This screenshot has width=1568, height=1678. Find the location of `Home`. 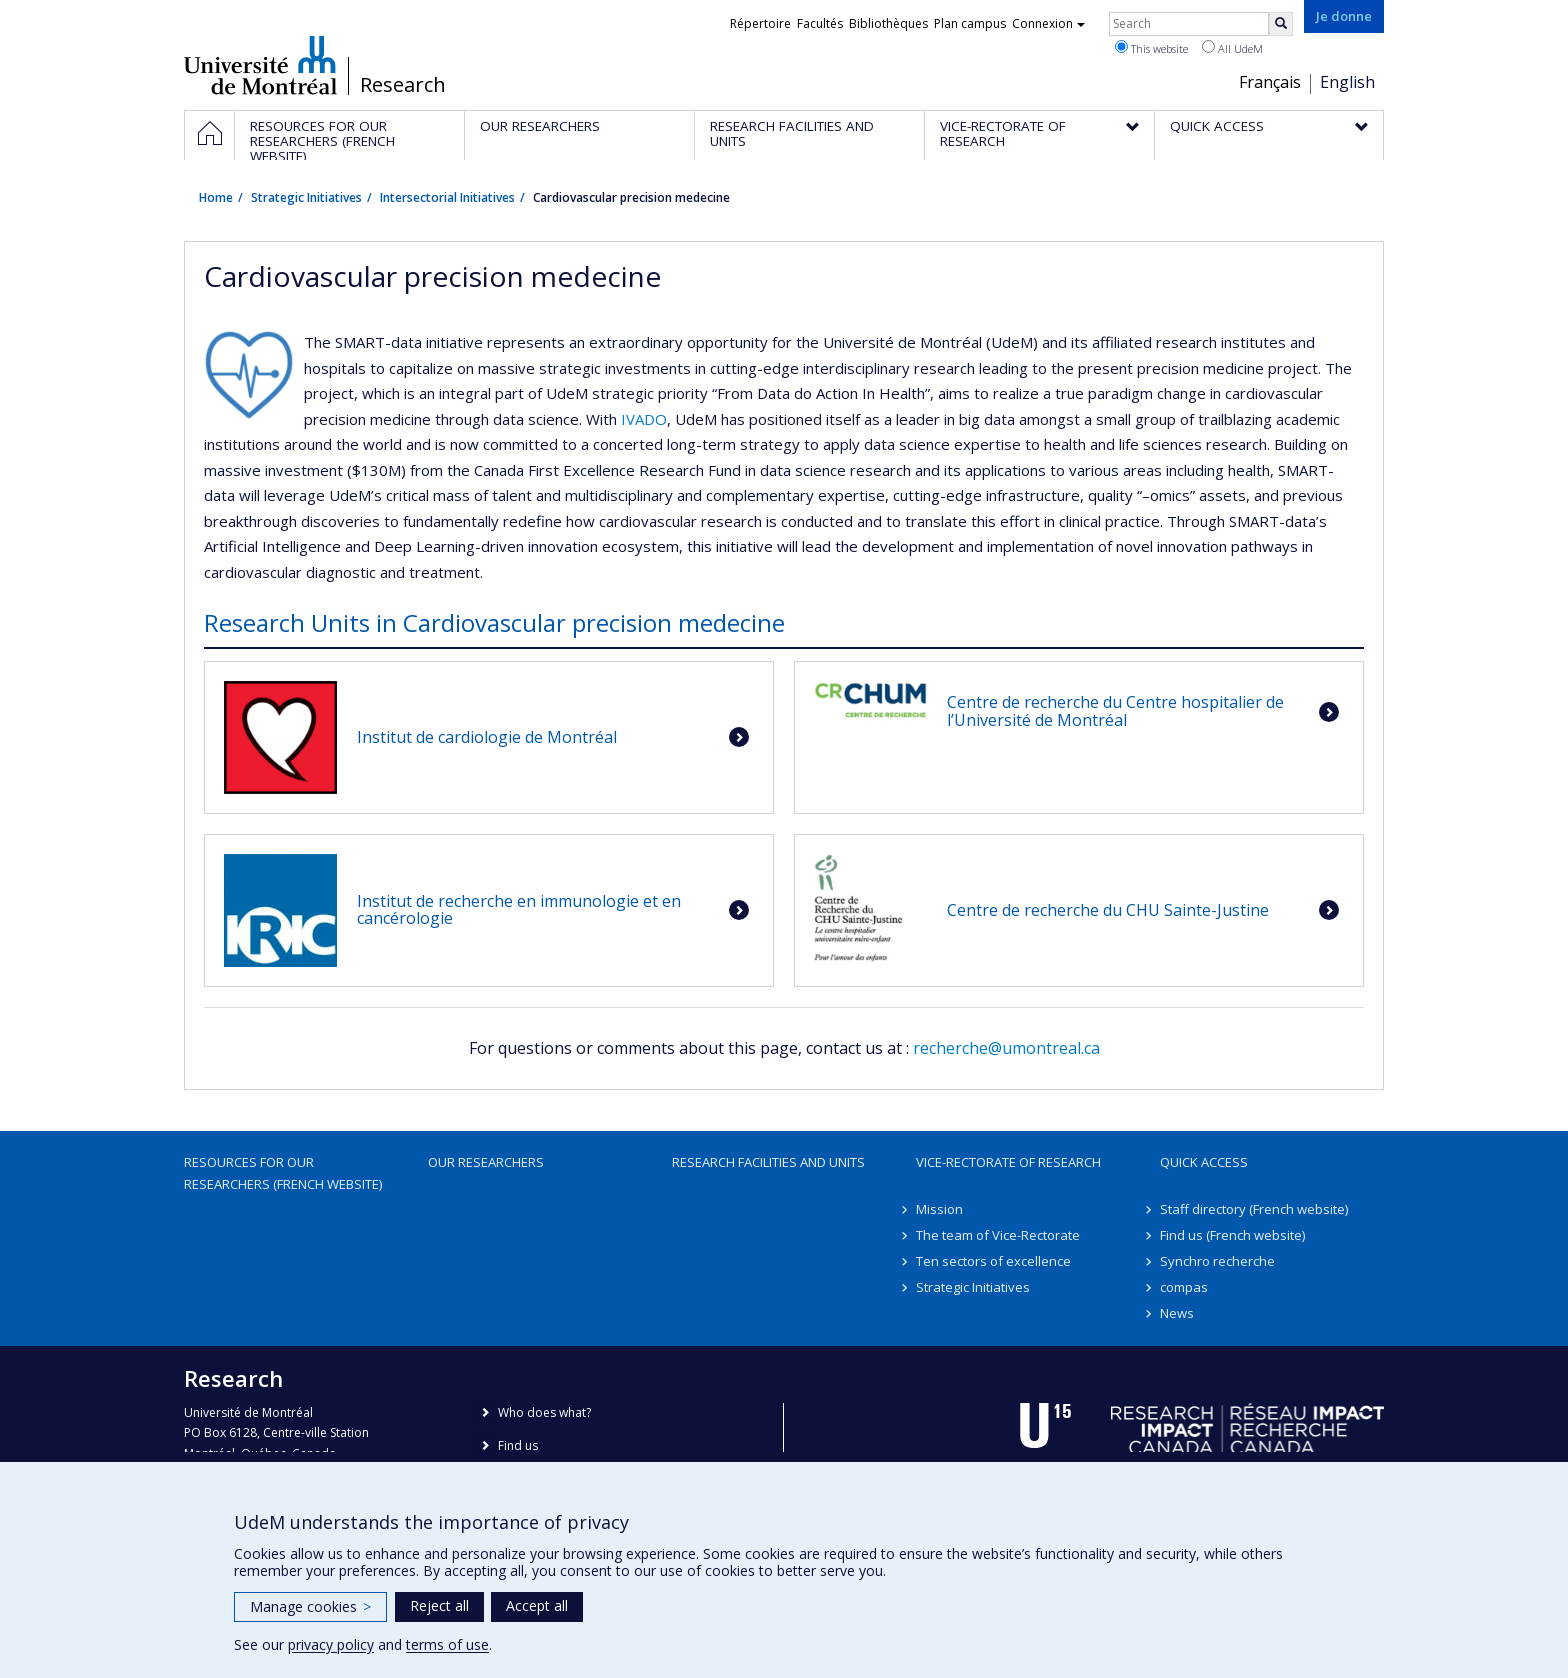

Home is located at coordinates (216, 197).